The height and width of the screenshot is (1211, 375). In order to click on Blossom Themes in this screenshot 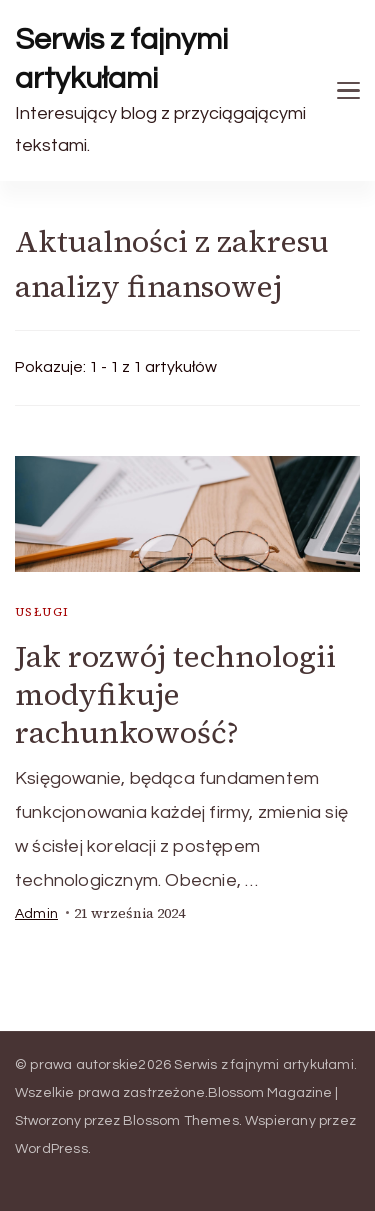, I will do `click(181, 1121)`.